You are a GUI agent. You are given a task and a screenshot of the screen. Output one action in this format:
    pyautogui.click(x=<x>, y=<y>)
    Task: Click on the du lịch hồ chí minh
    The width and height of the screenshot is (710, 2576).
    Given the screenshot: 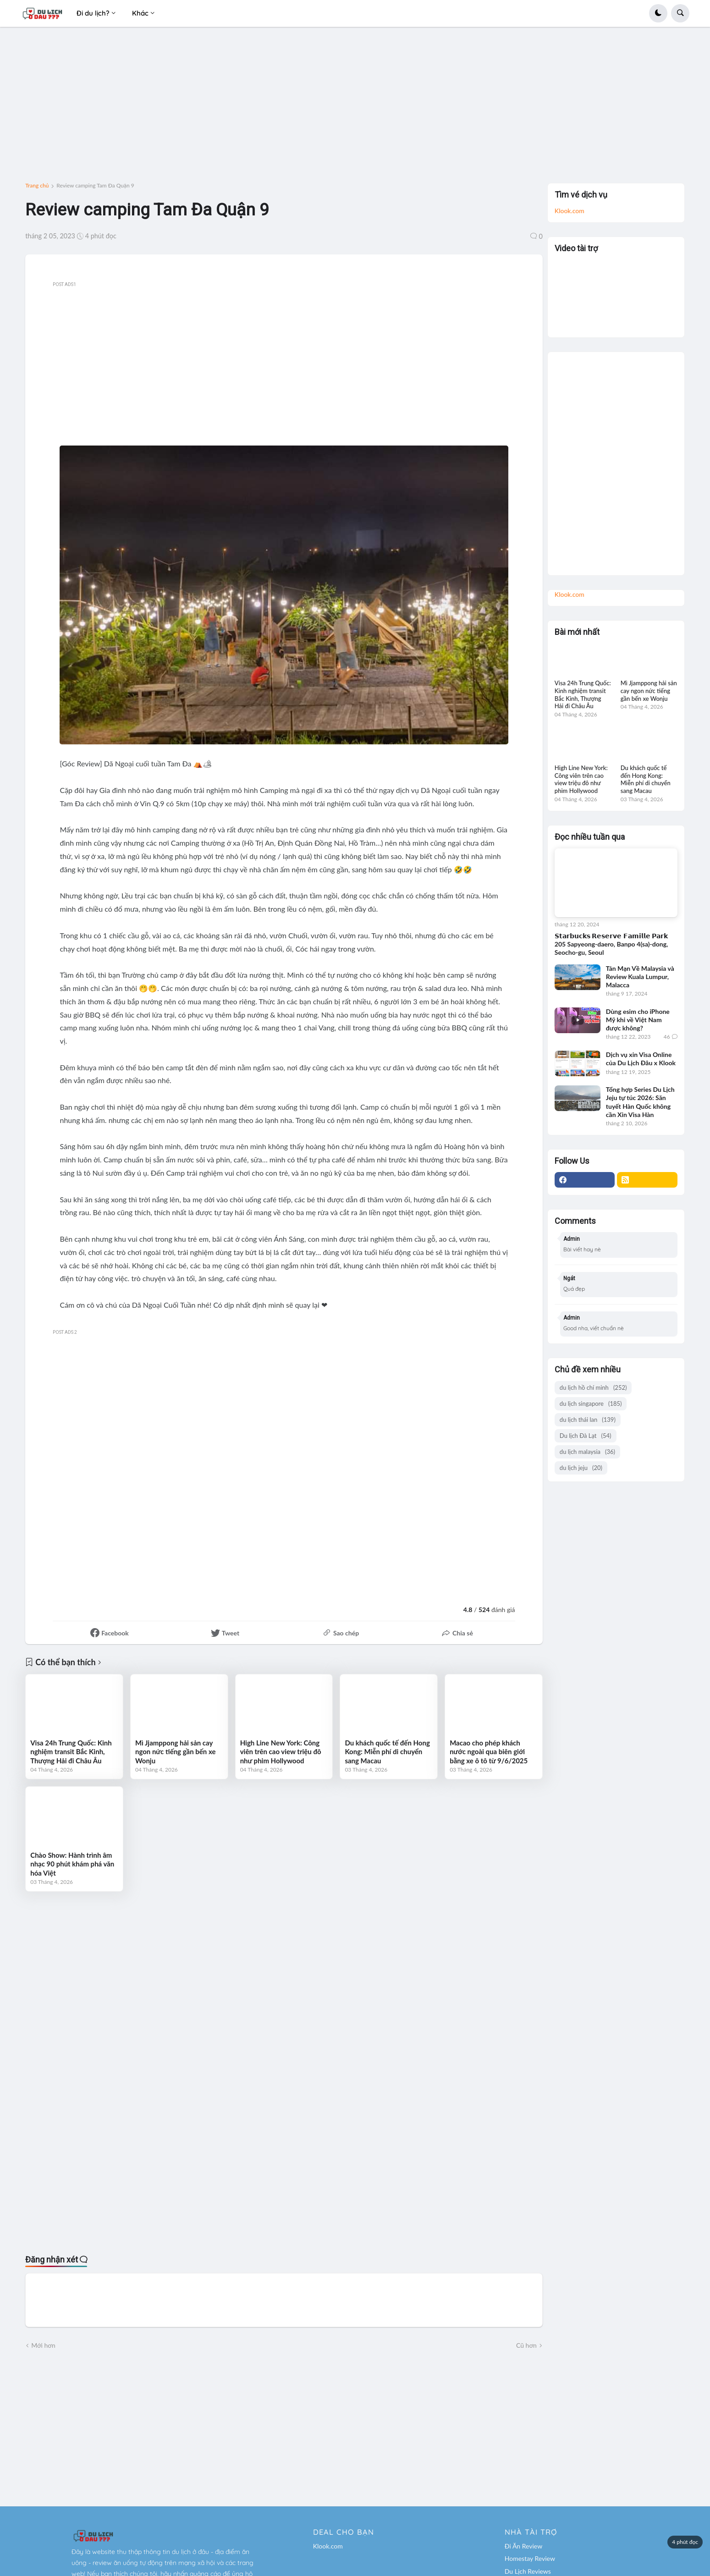 What is the action you would take?
    pyautogui.click(x=593, y=1387)
    